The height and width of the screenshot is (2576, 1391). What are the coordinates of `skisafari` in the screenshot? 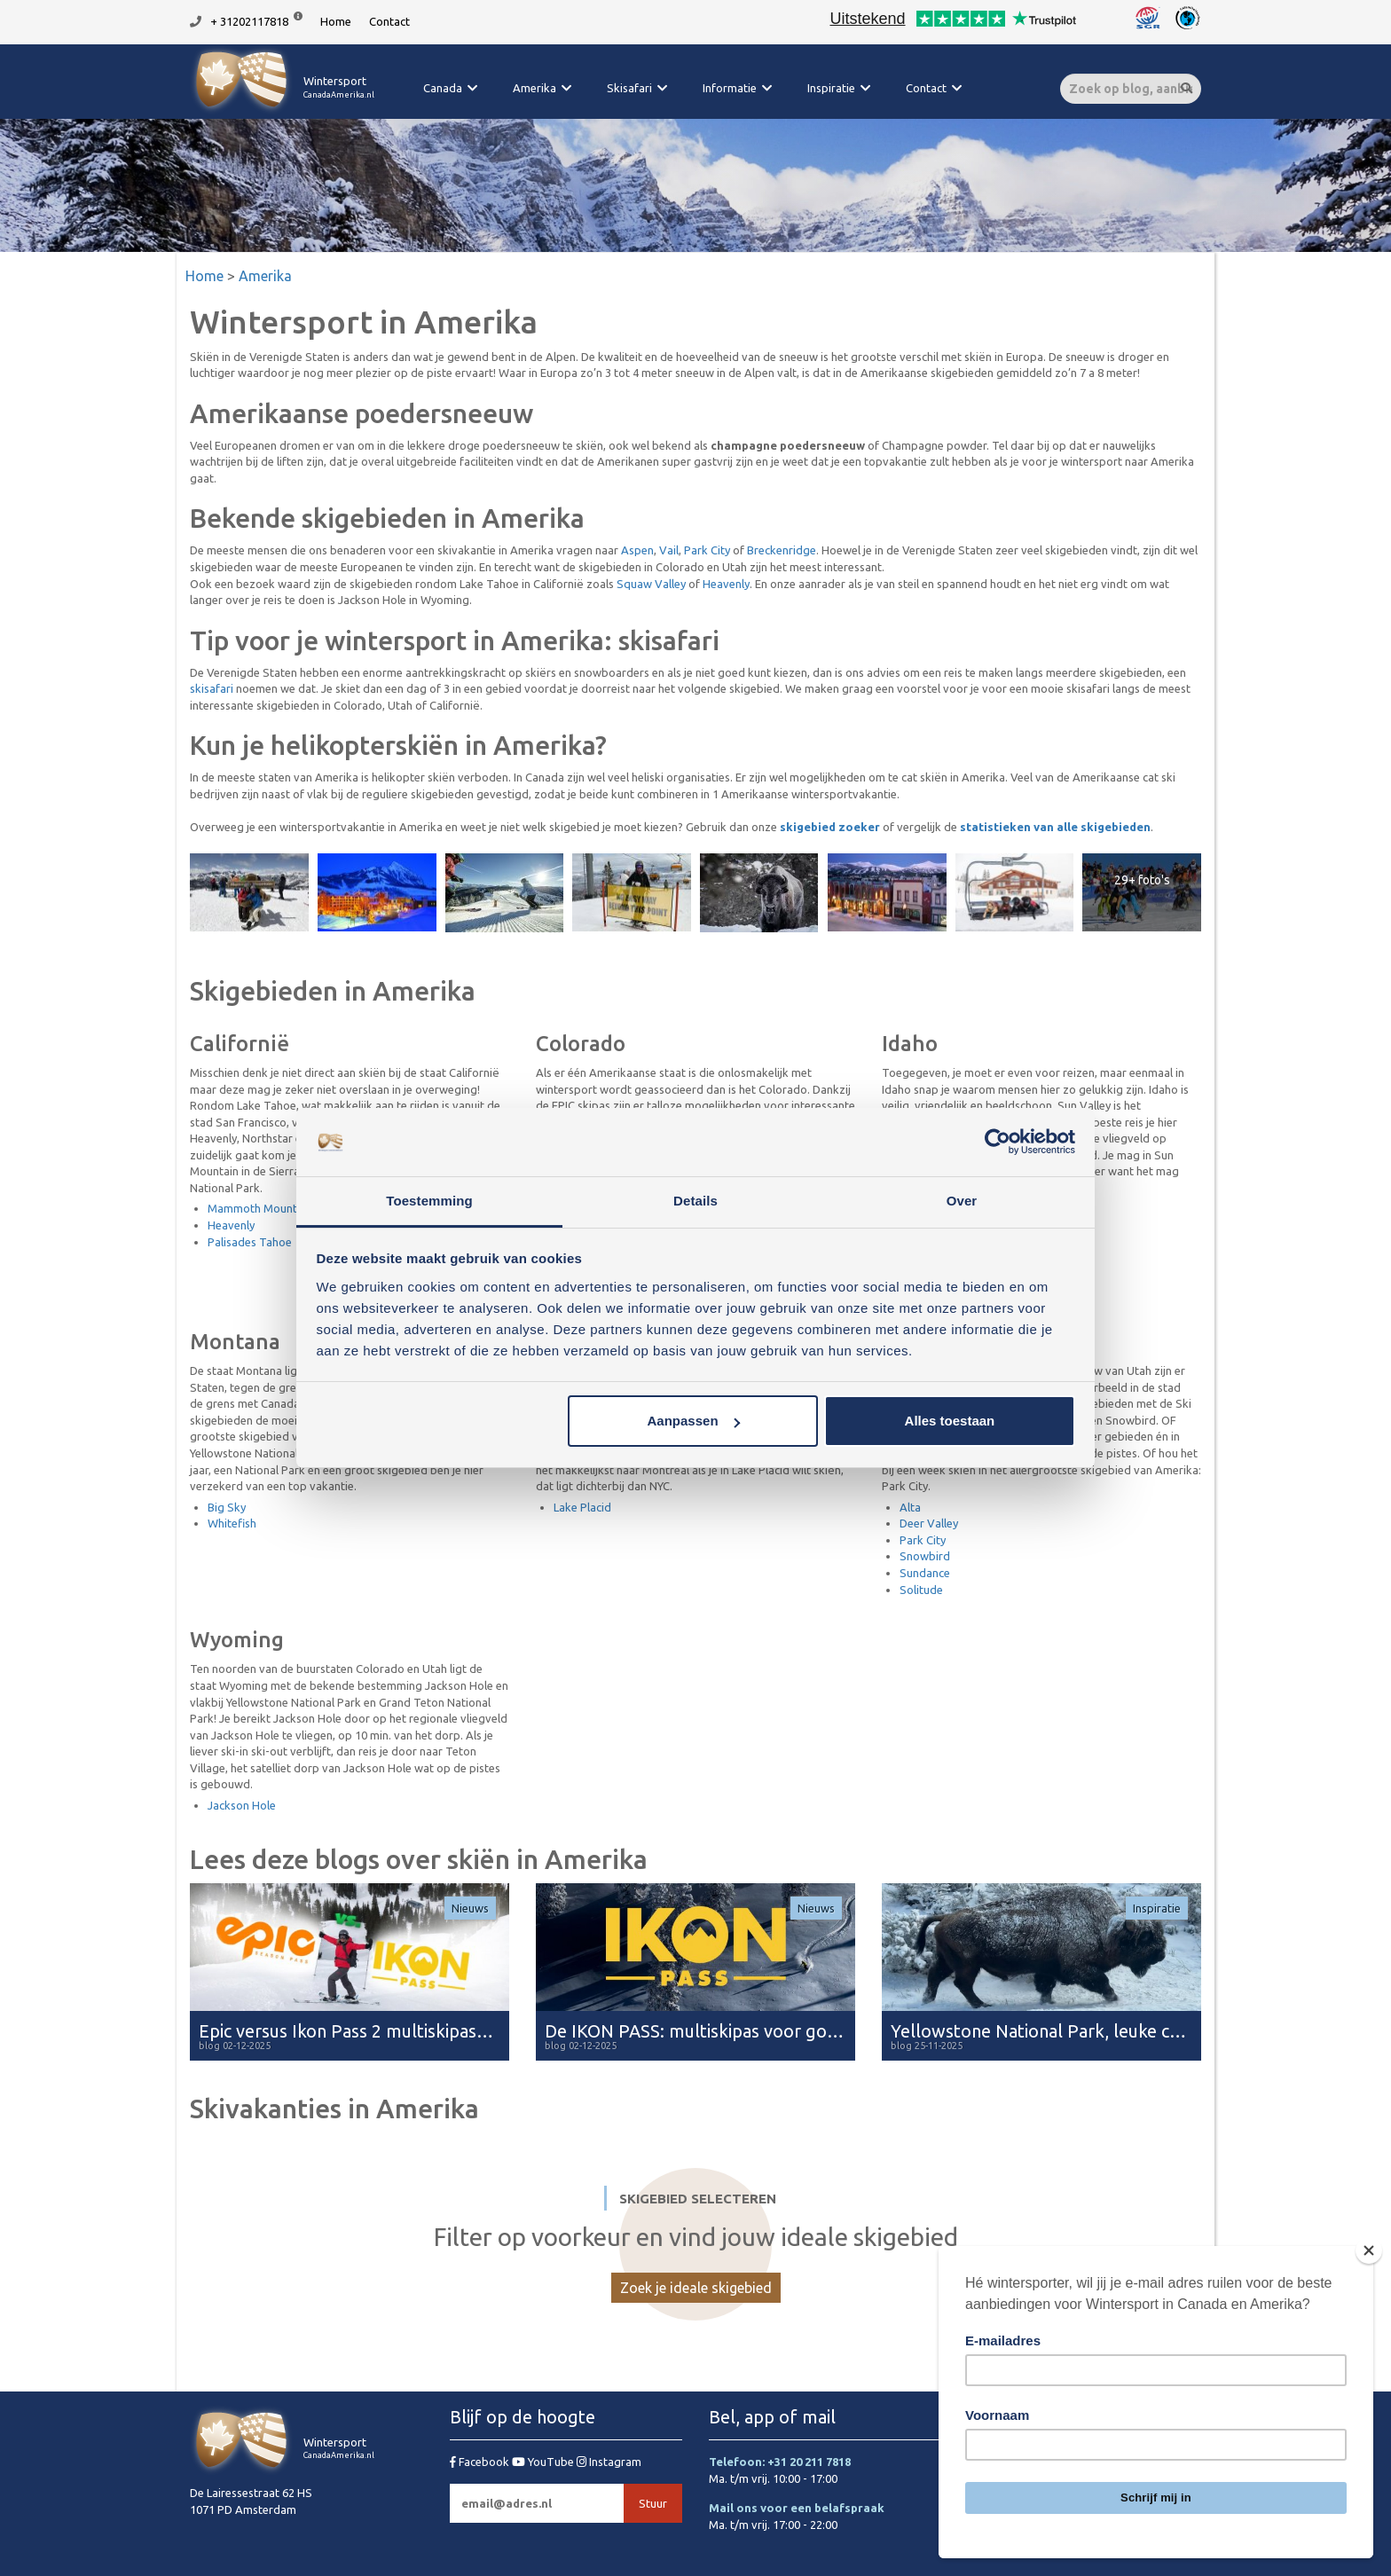 It's located at (211, 688).